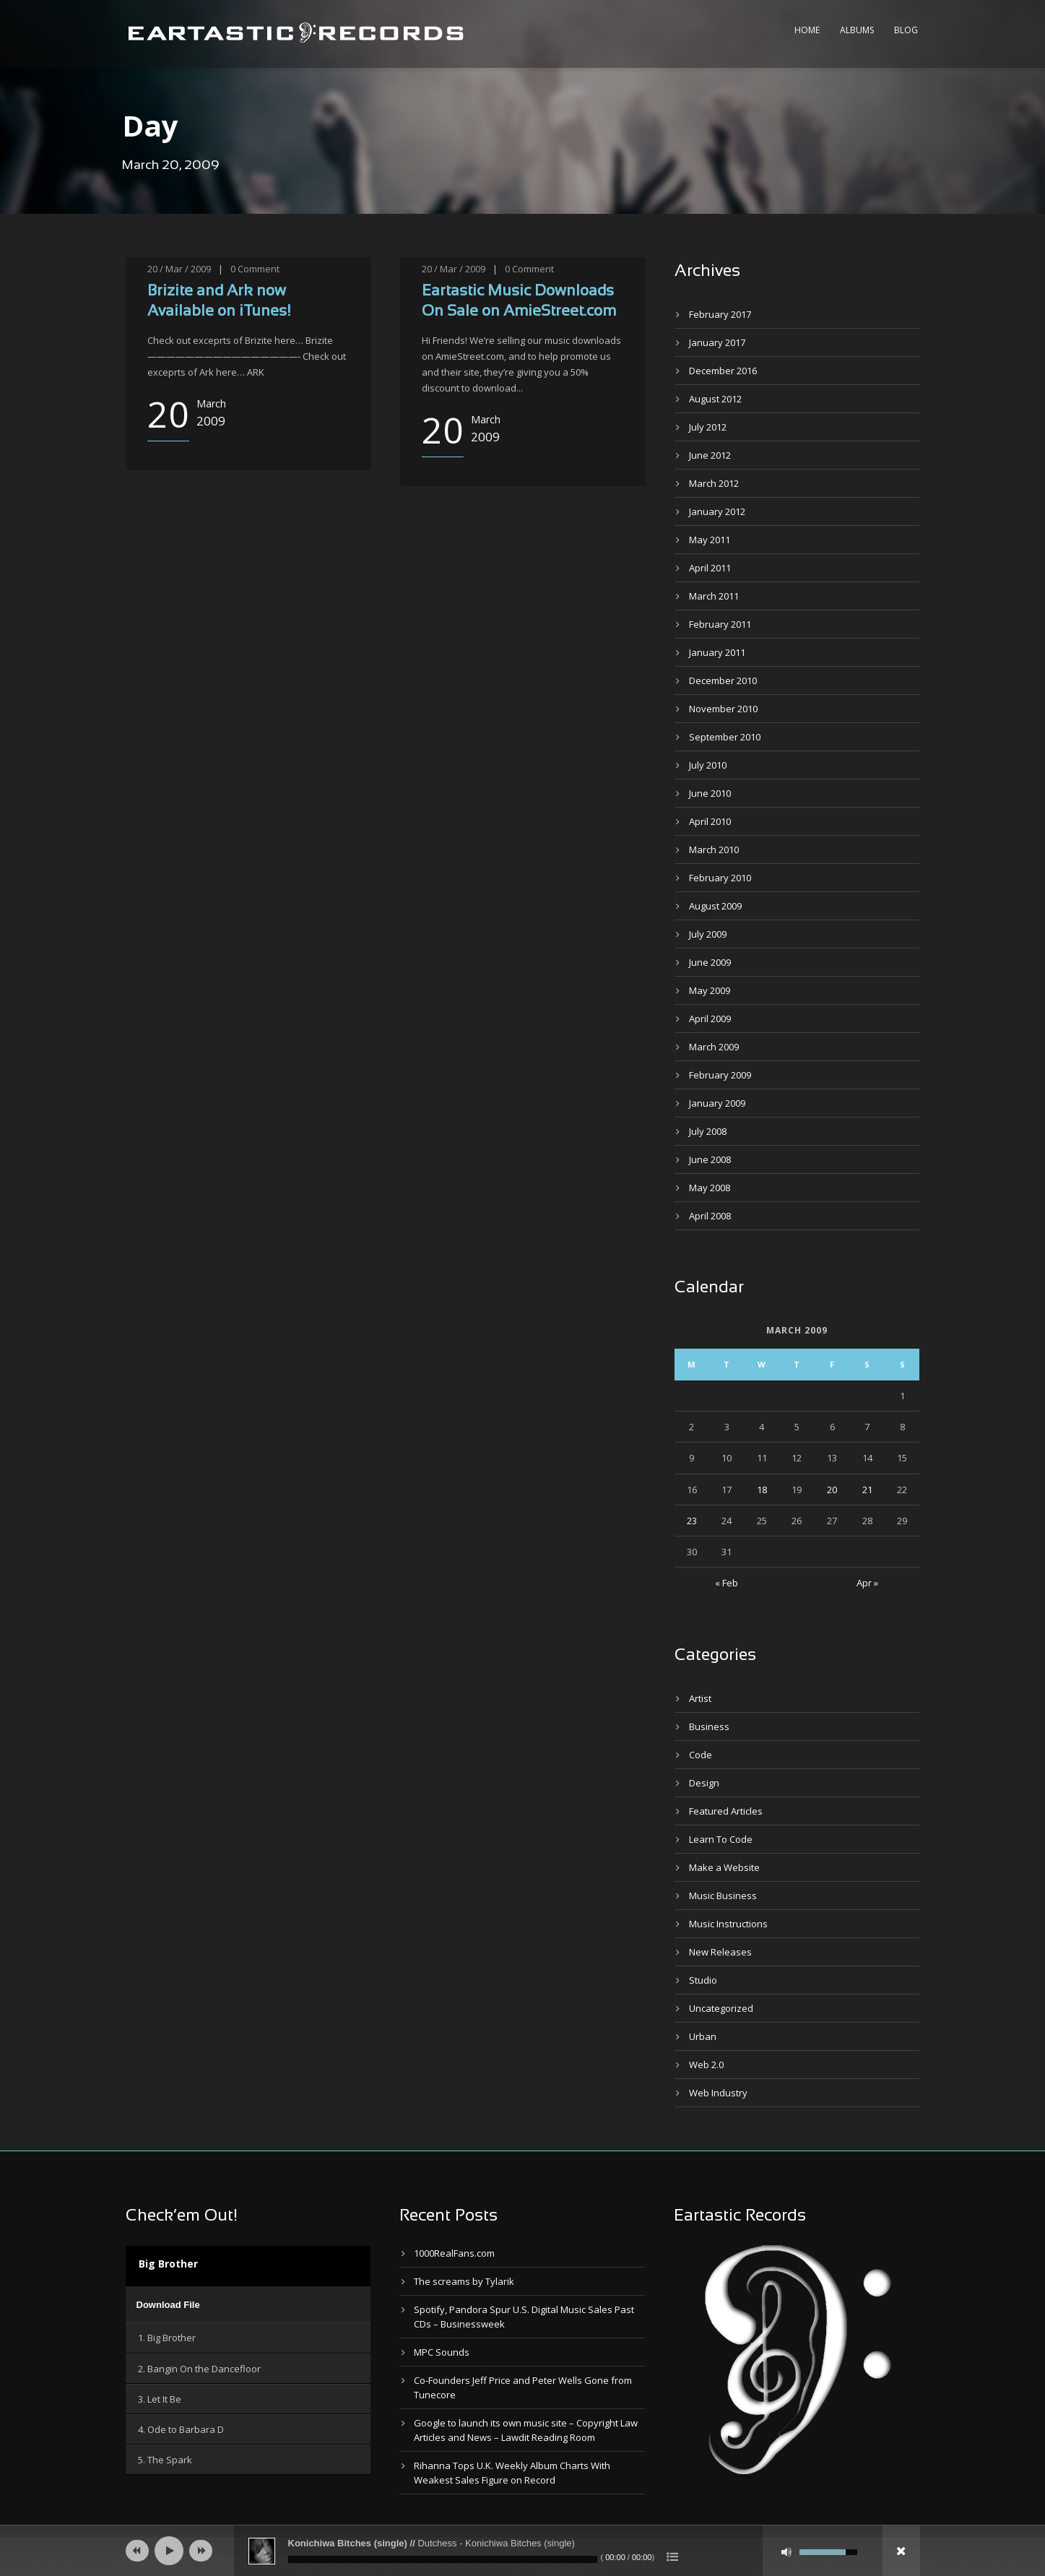 The height and width of the screenshot is (2576, 1045). Describe the element at coordinates (700, 1754) in the screenshot. I see `Code` at that location.